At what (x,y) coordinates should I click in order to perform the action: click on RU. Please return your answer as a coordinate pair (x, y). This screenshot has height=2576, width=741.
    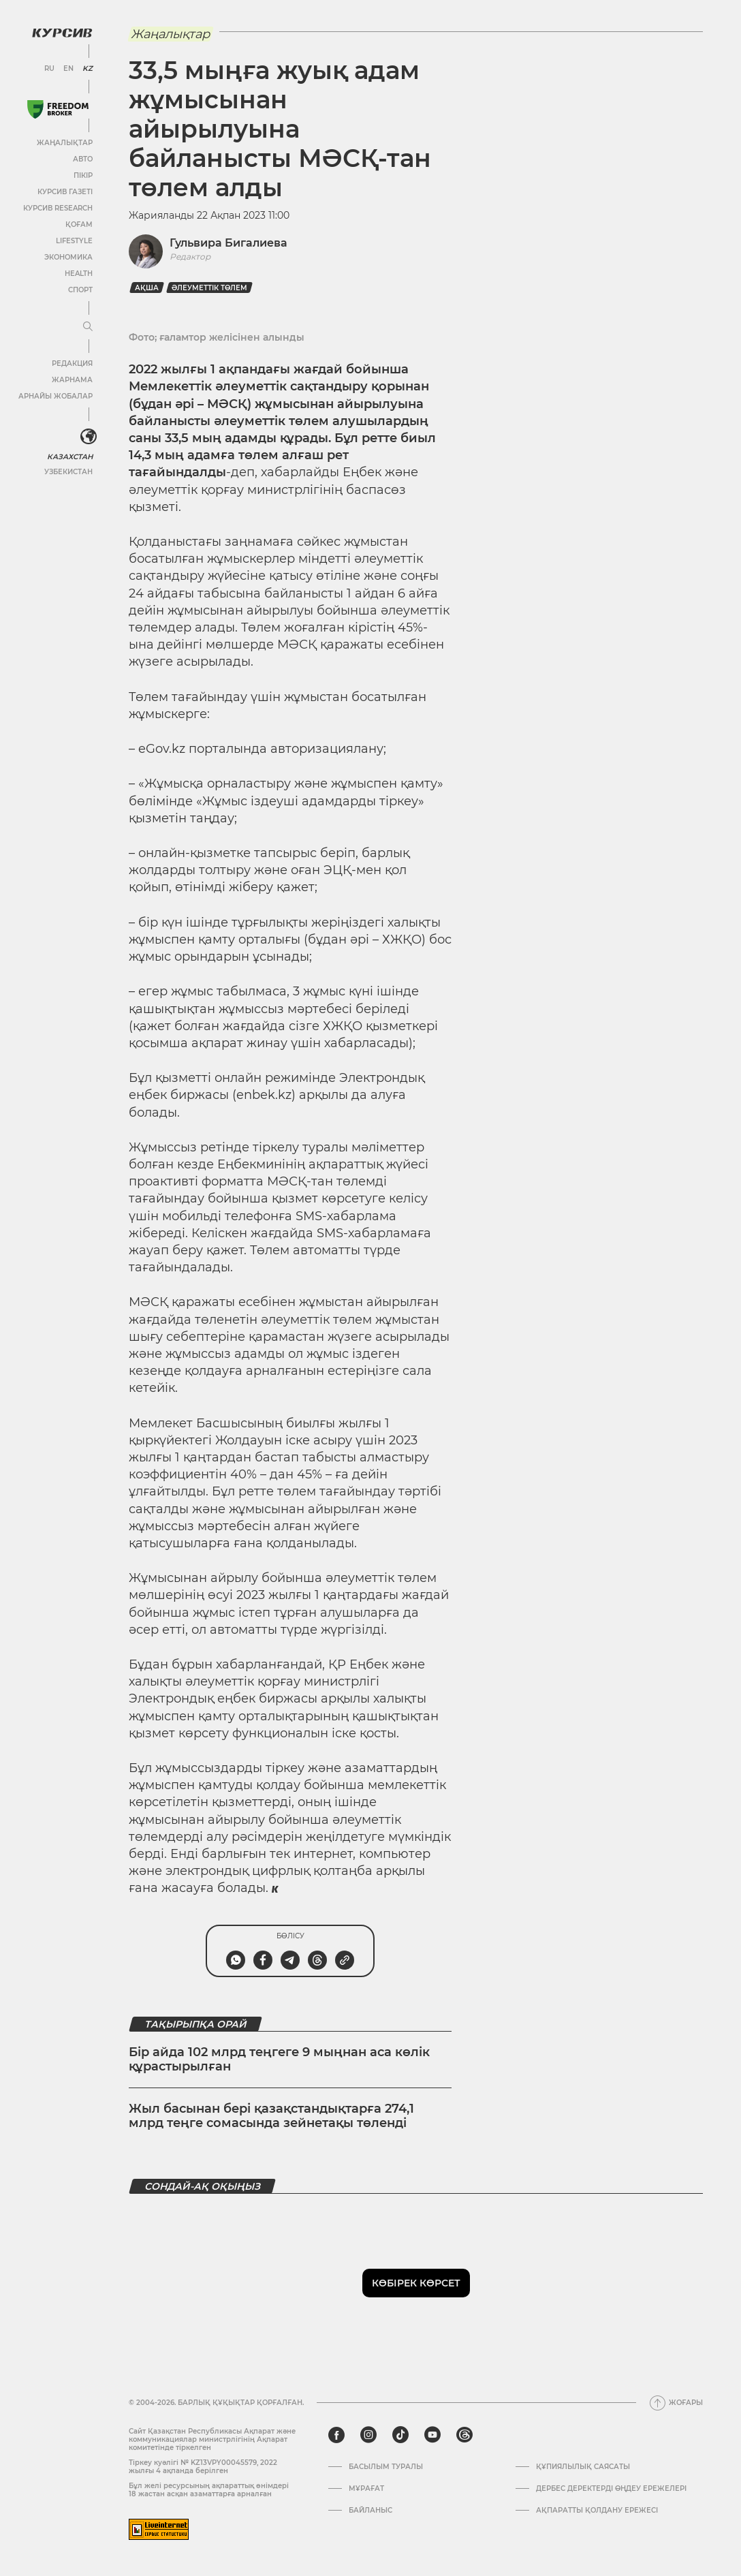
    Looking at the image, I should click on (49, 68).